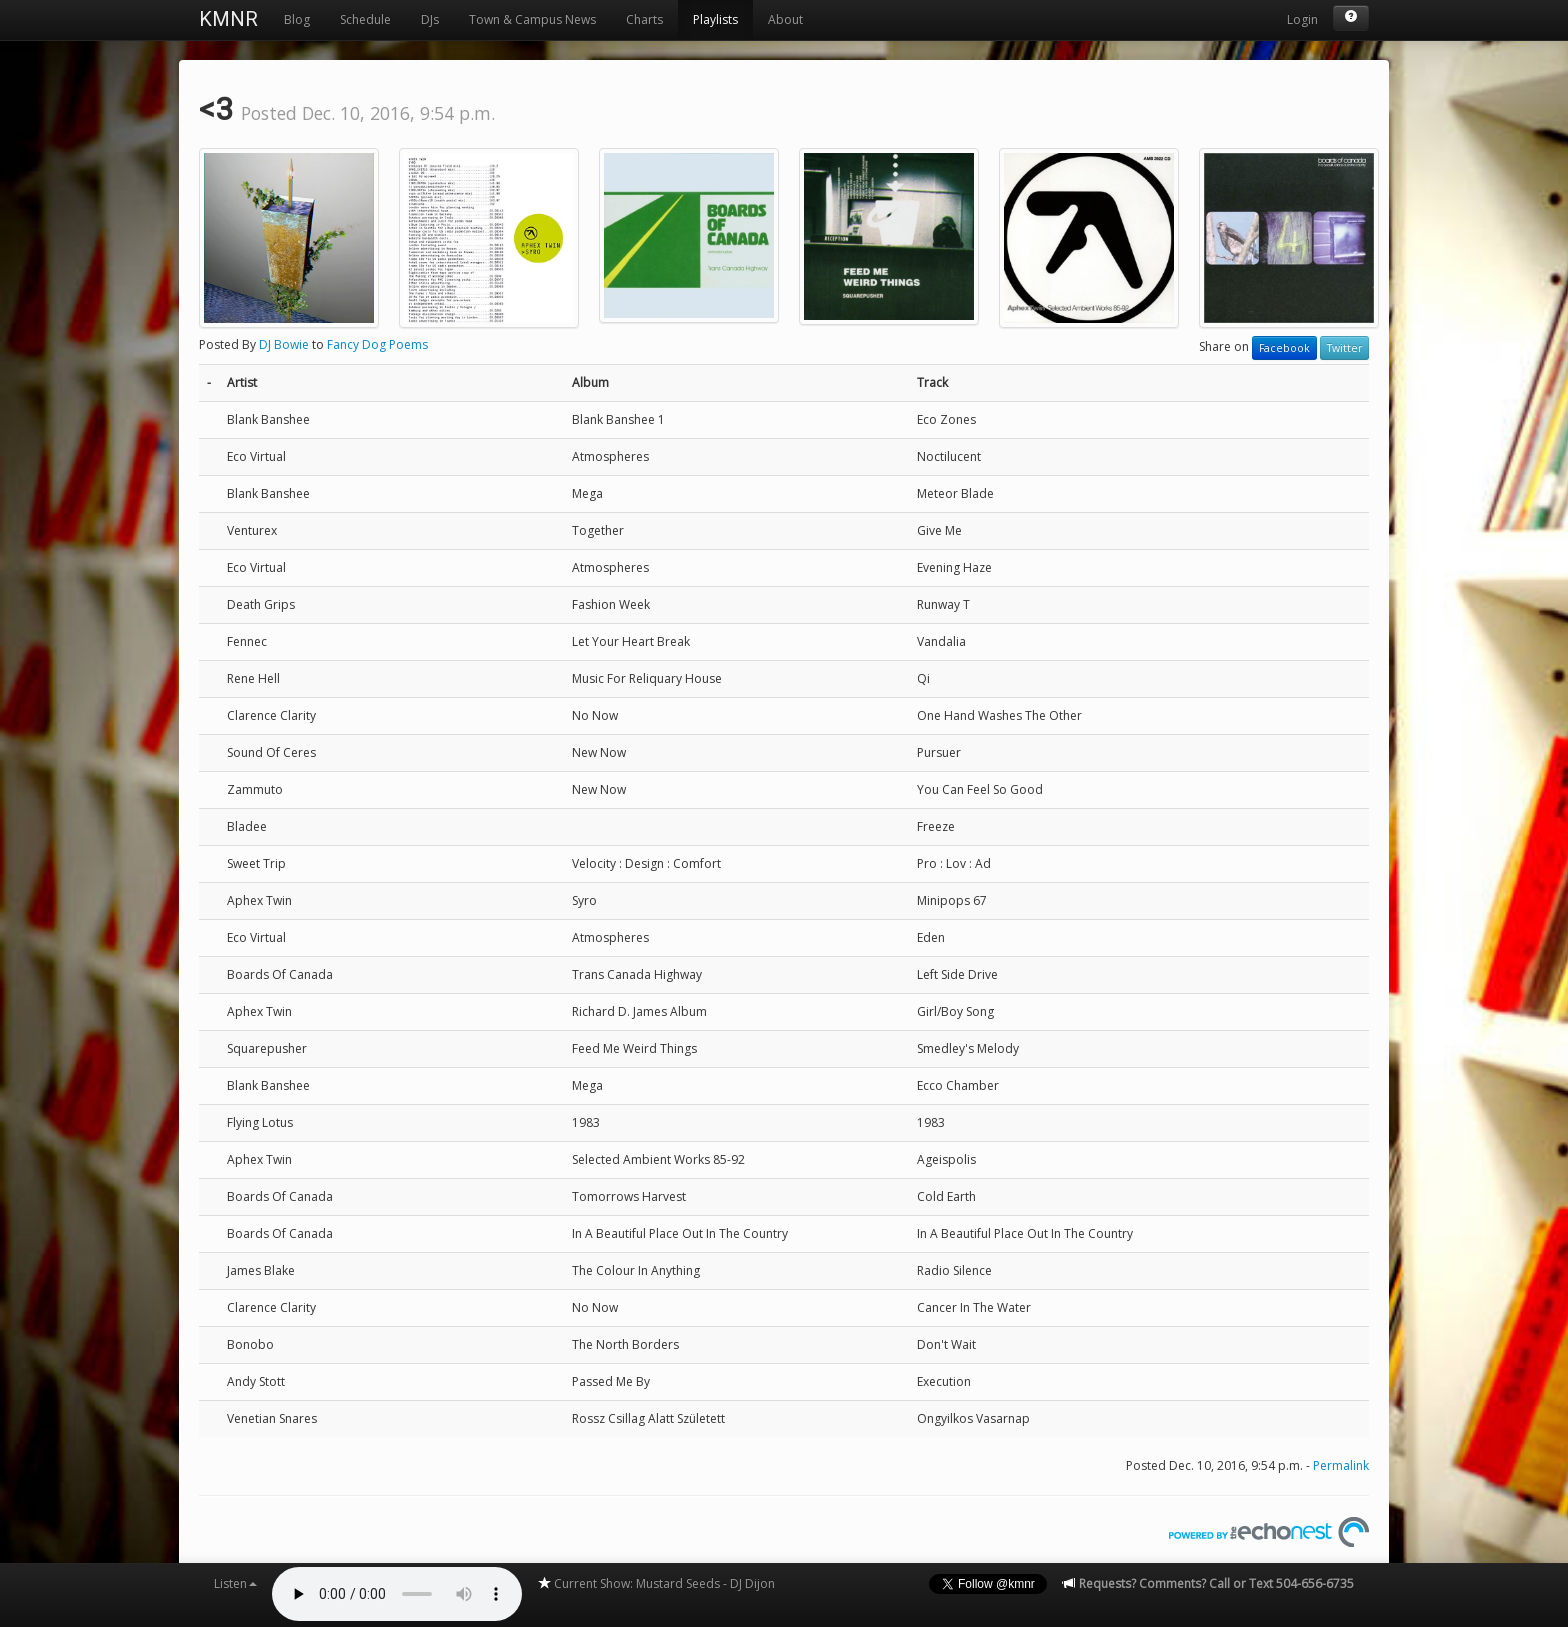  What do you see at coordinates (235, 1583) in the screenshot?
I see `Listen` at bounding box center [235, 1583].